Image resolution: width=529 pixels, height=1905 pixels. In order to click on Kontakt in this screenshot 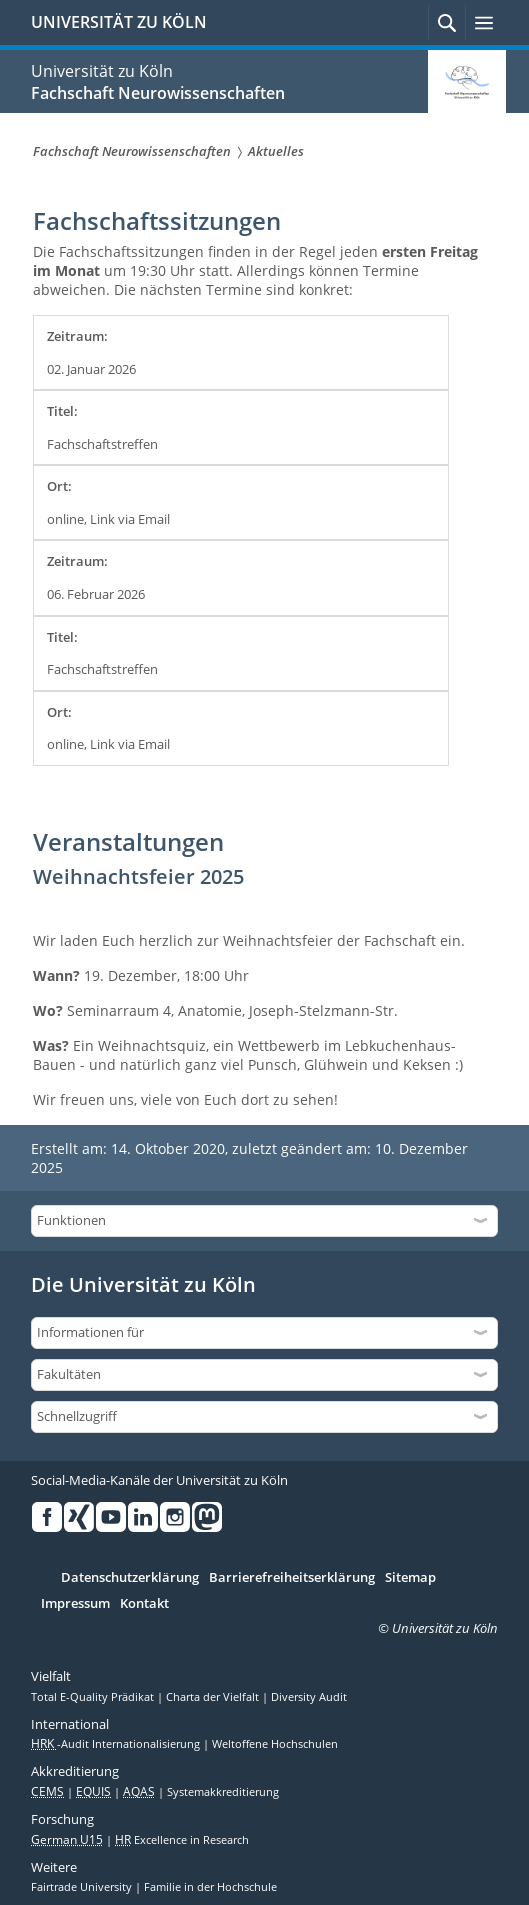, I will do `click(144, 1604)`.